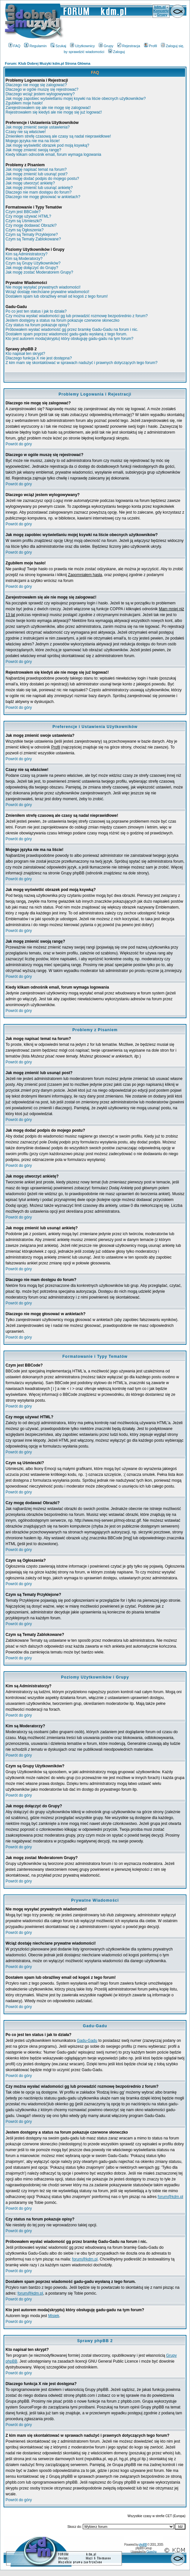 The height and width of the screenshot is (2576, 190). Describe the element at coordinates (143, 2544) in the screenshot. I see `phpBB` at that location.